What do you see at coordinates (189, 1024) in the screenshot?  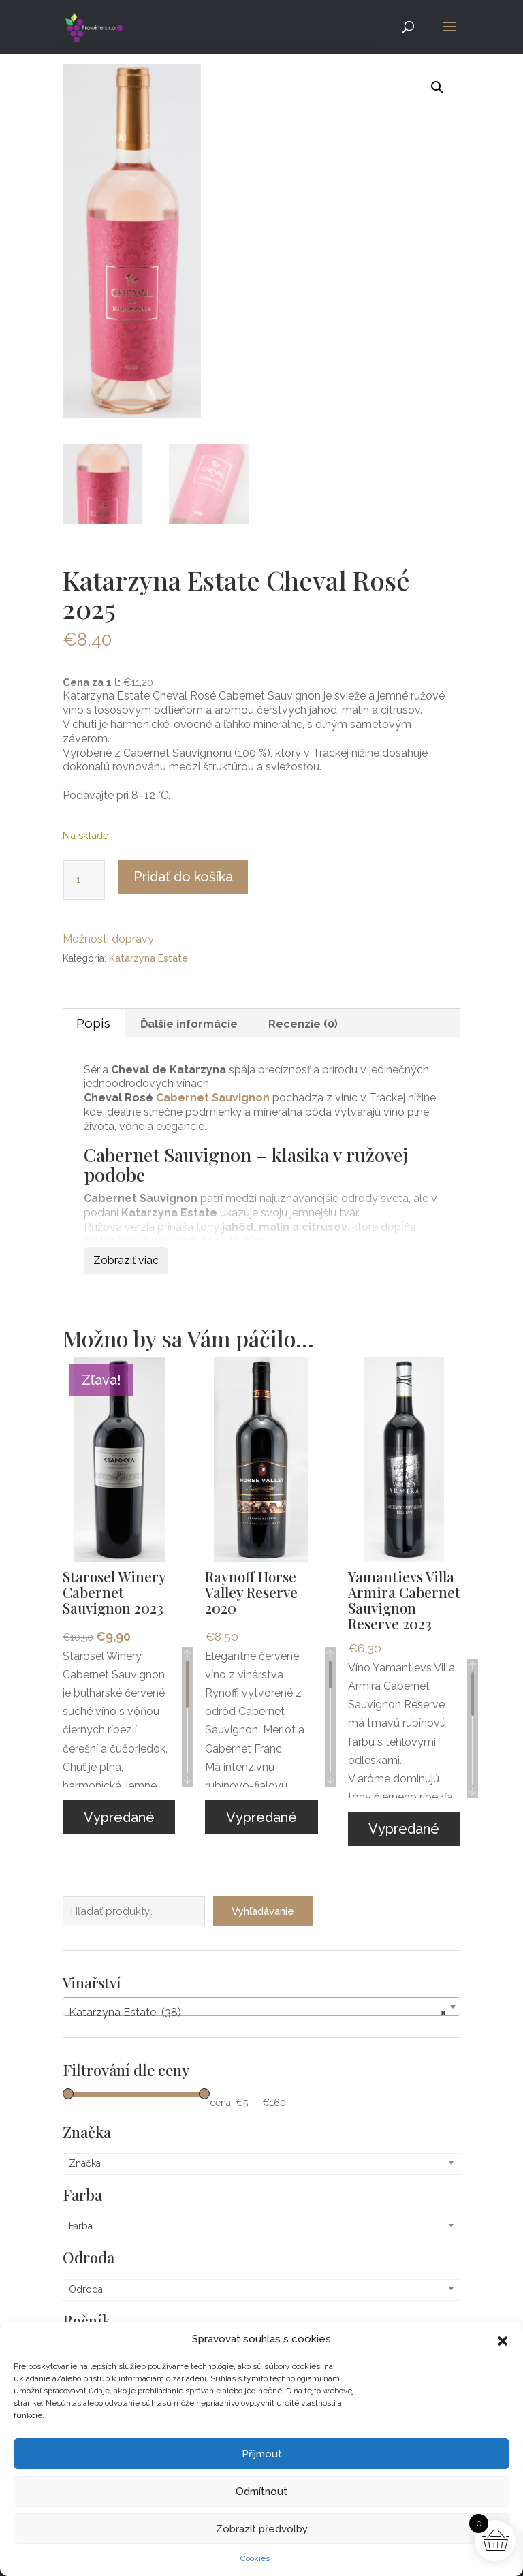 I see `Ďalšie informácie [tab]` at bounding box center [189, 1024].